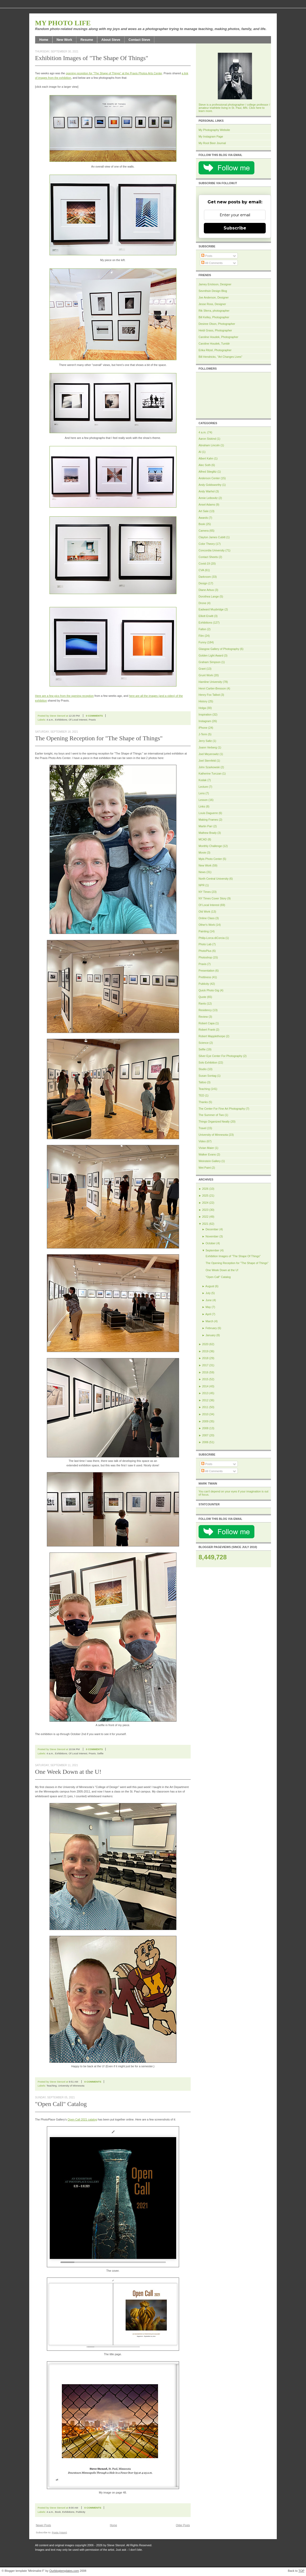  I want to click on Online Class, so click(207, 918).